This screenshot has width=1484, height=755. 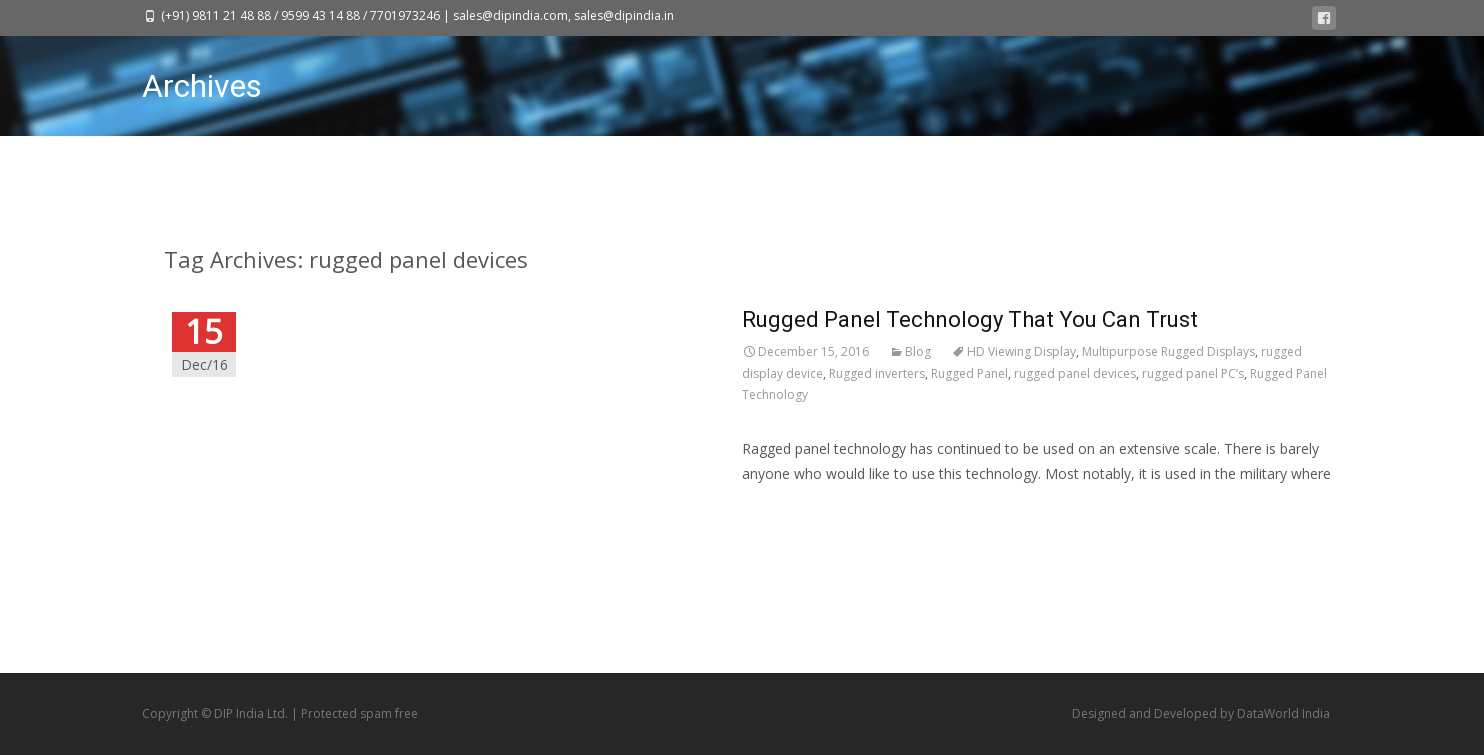 I want to click on rugged panel PC’s, so click(x=1193, y=373).